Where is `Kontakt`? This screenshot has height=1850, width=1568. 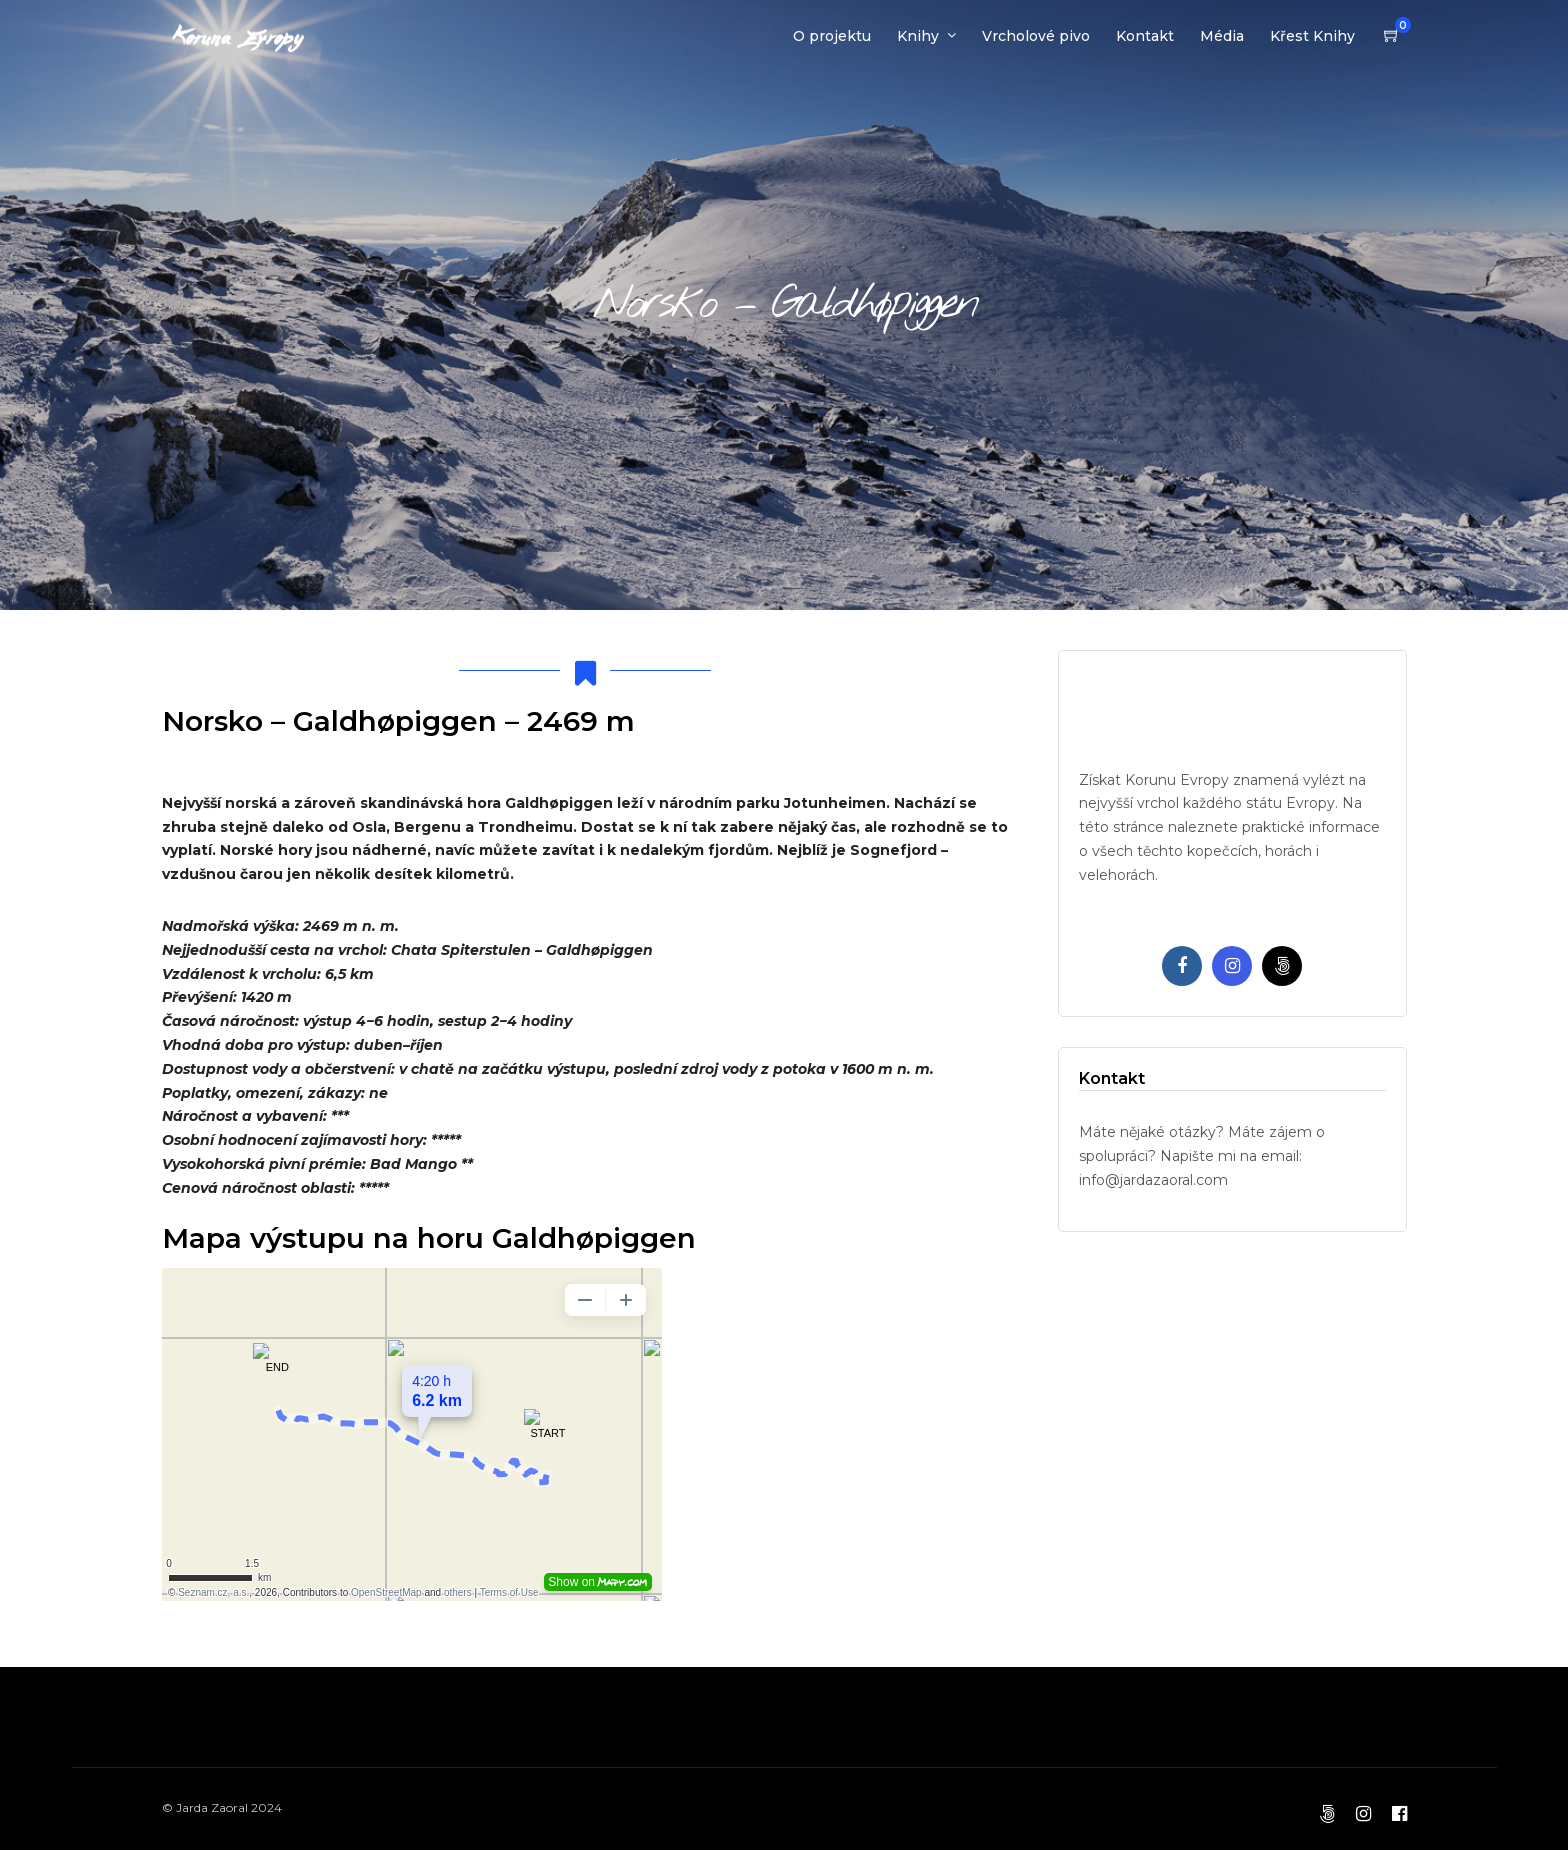
Kontakt is located at coordinates (1145, 36).